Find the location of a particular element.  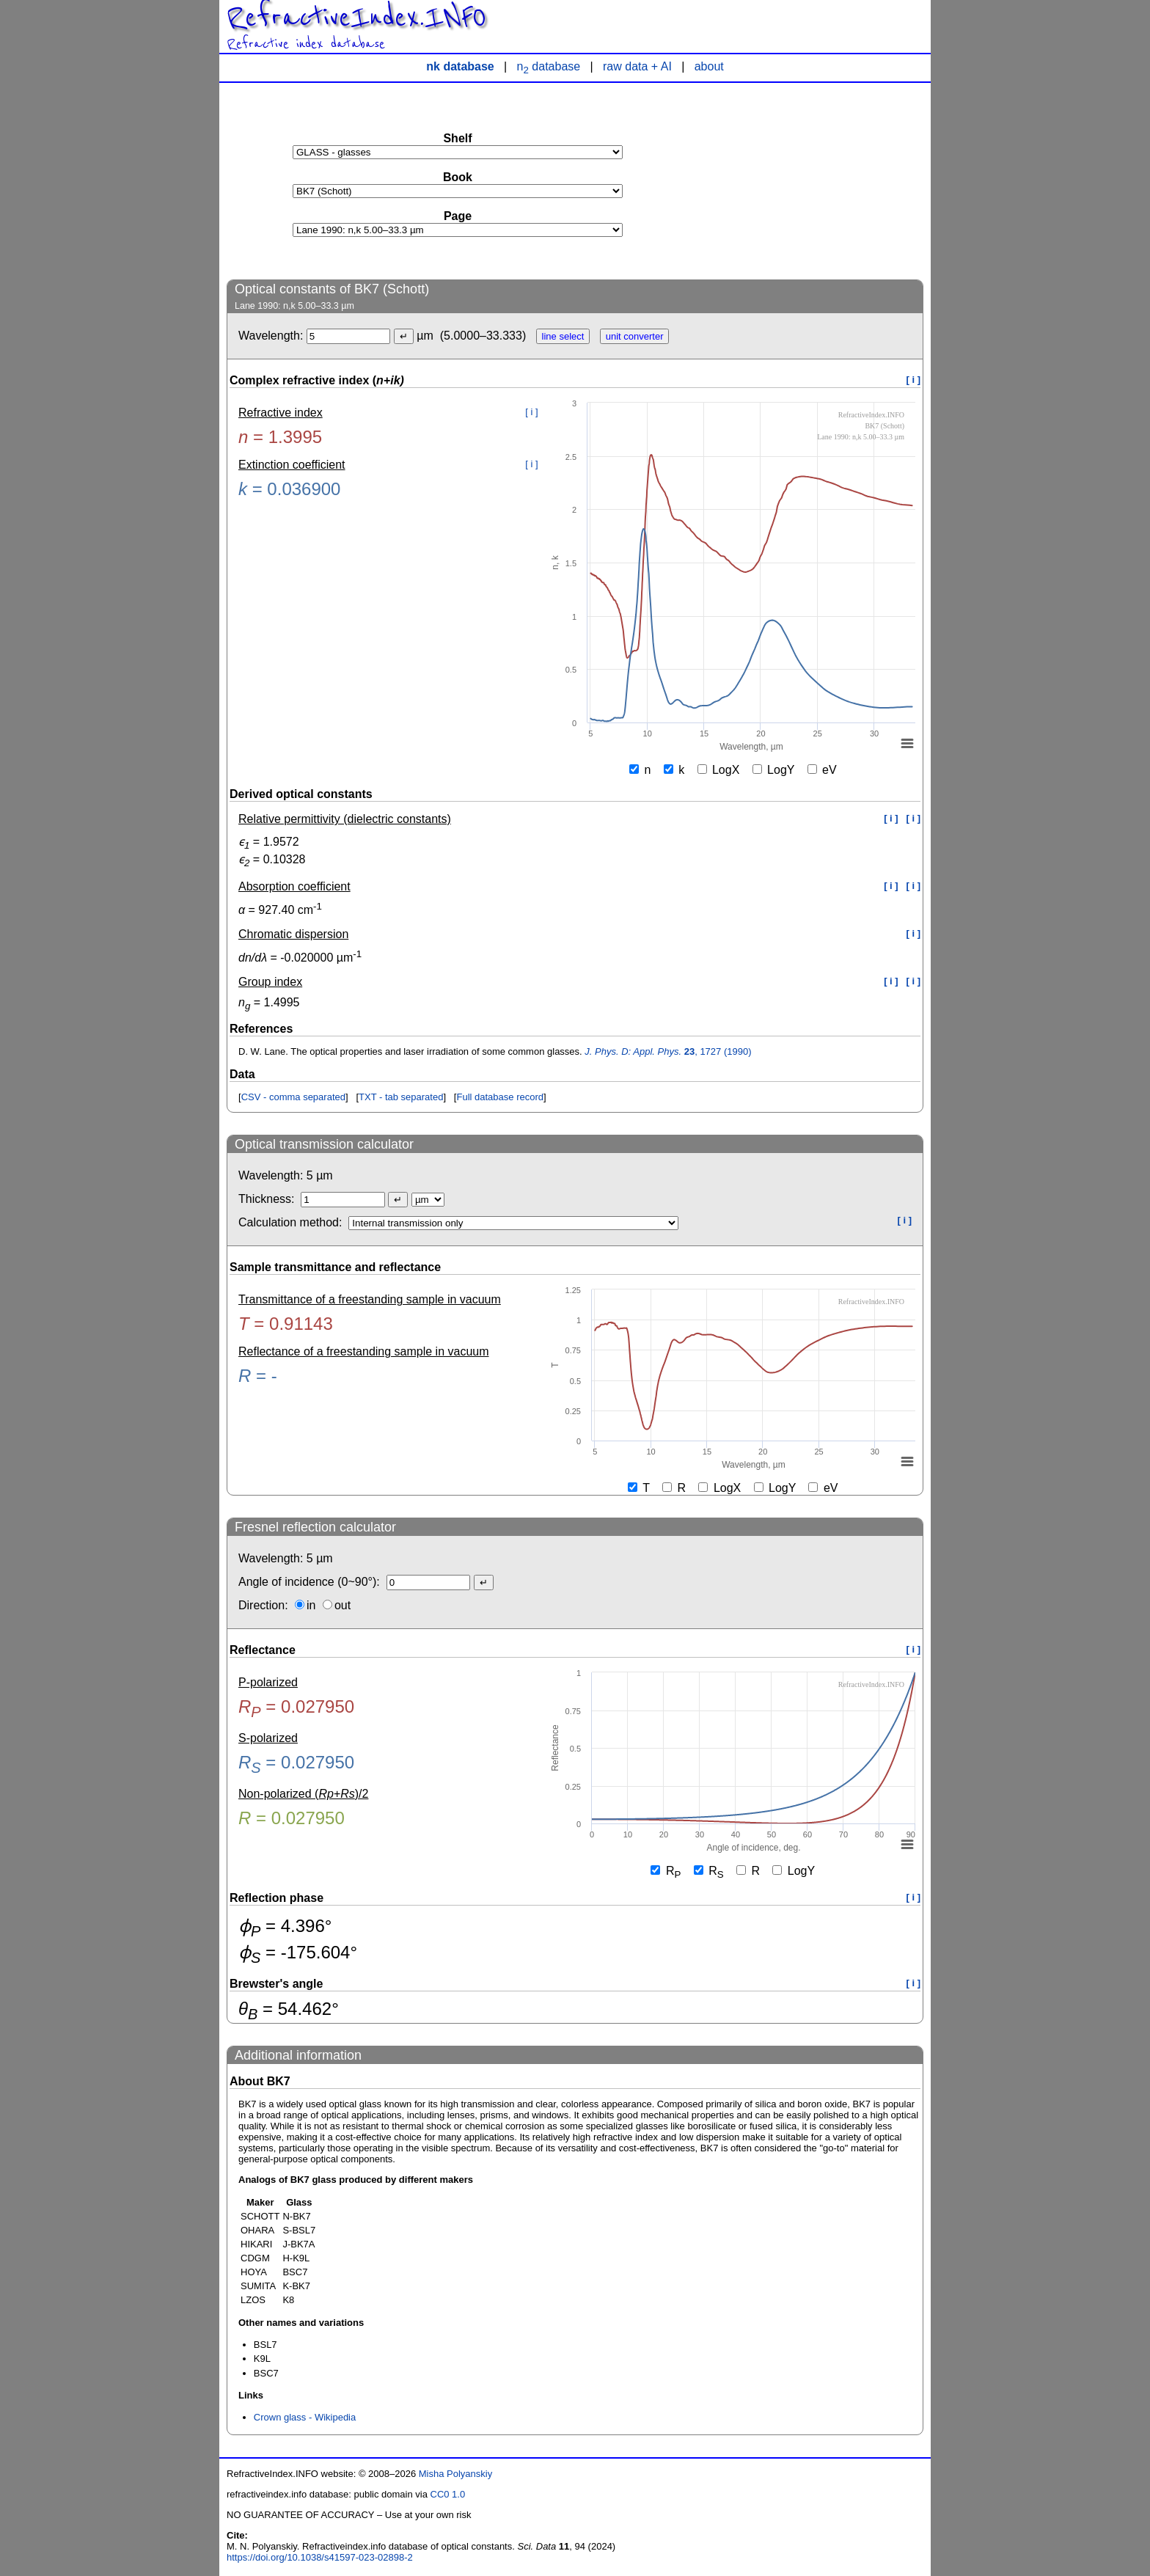

Crown glass - Wikipedia is located at coordinates (305, 2417).